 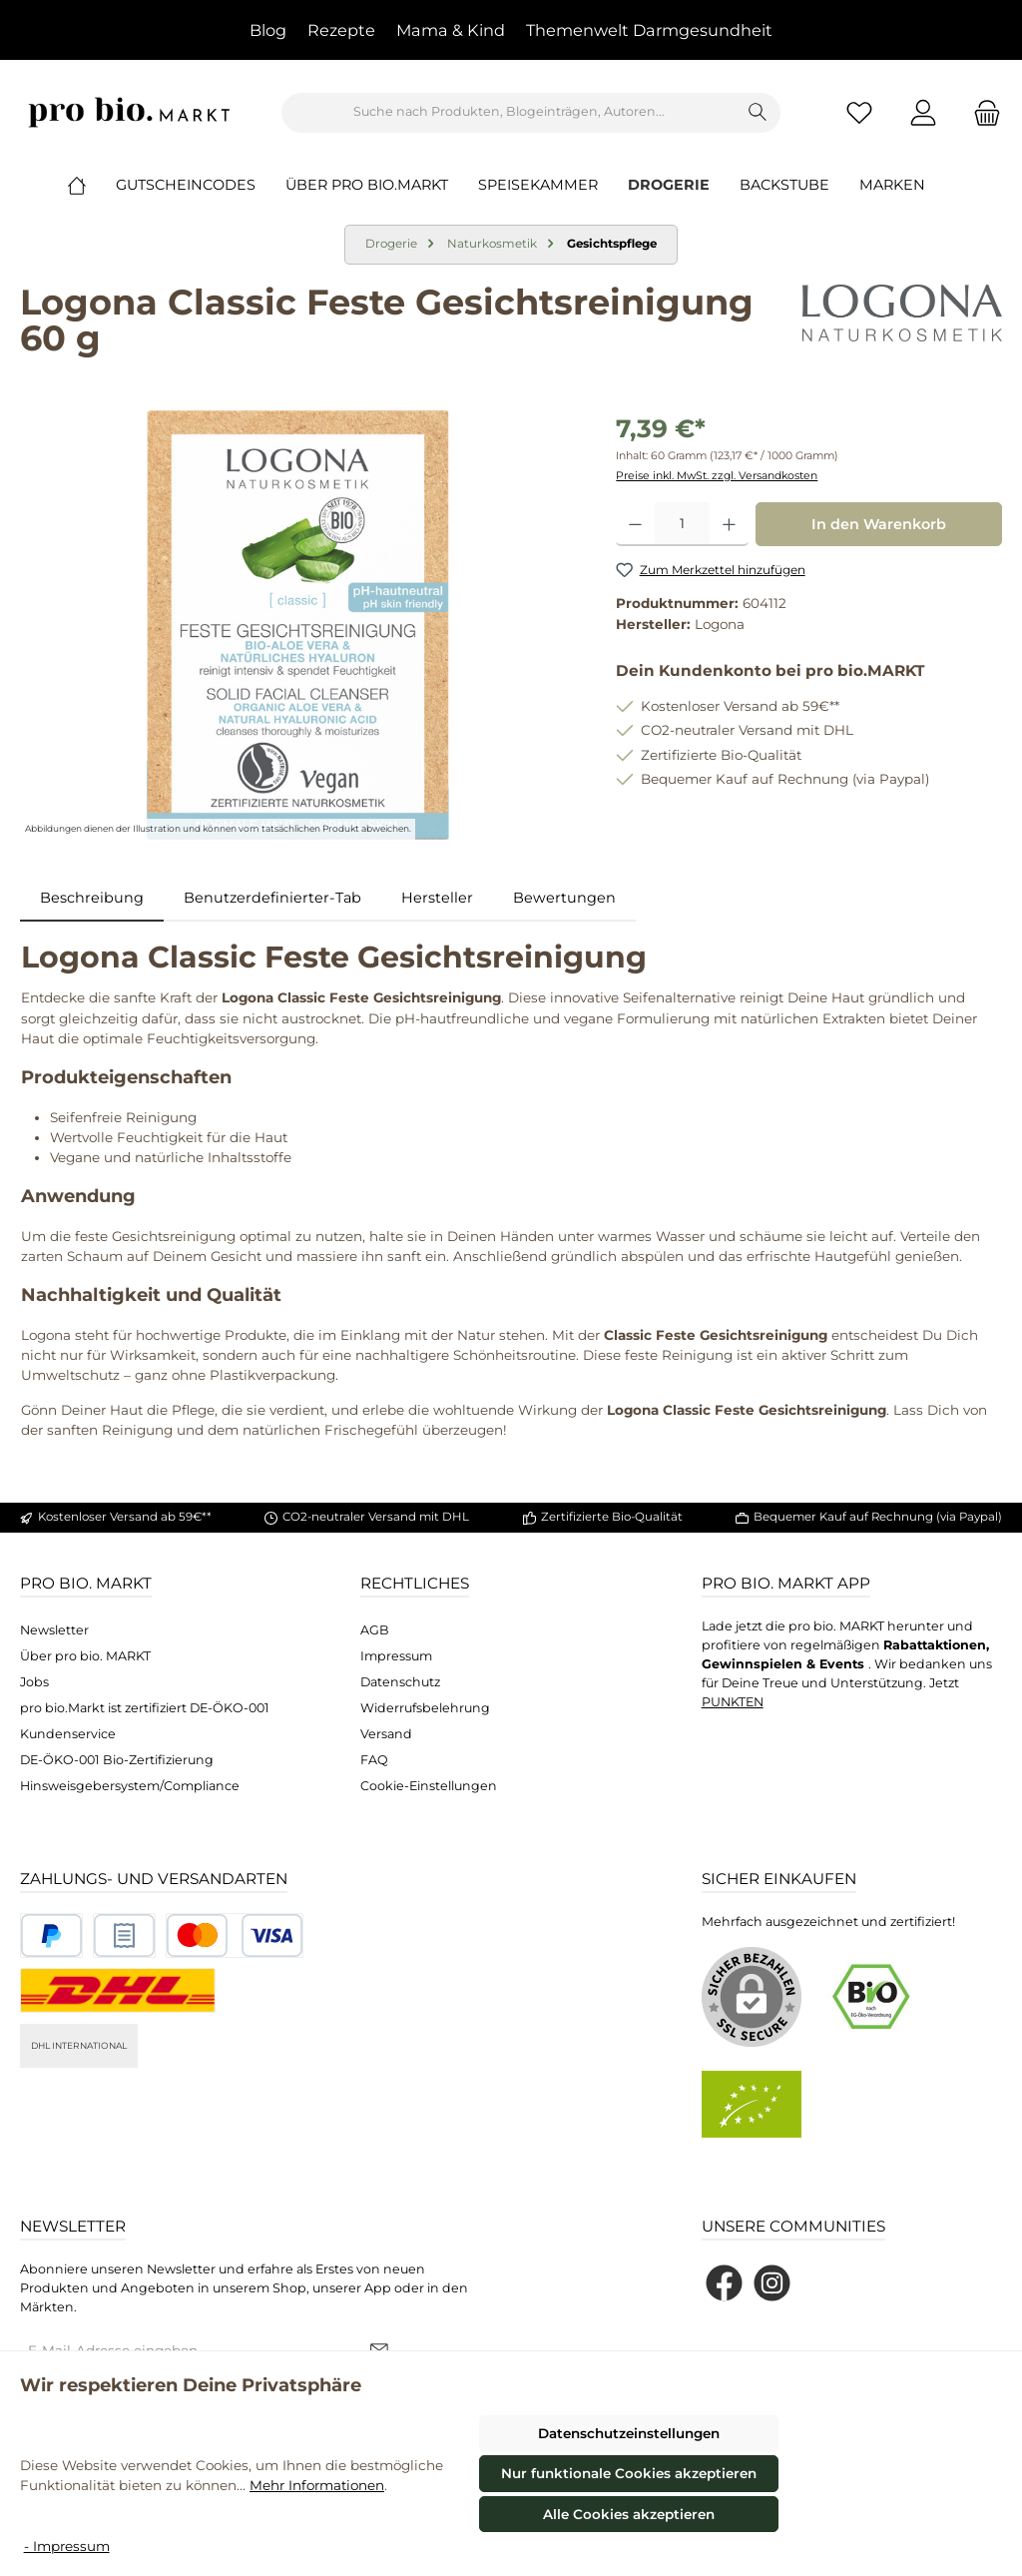 I want to click on [DHL National], so click(x=118, y=1990).